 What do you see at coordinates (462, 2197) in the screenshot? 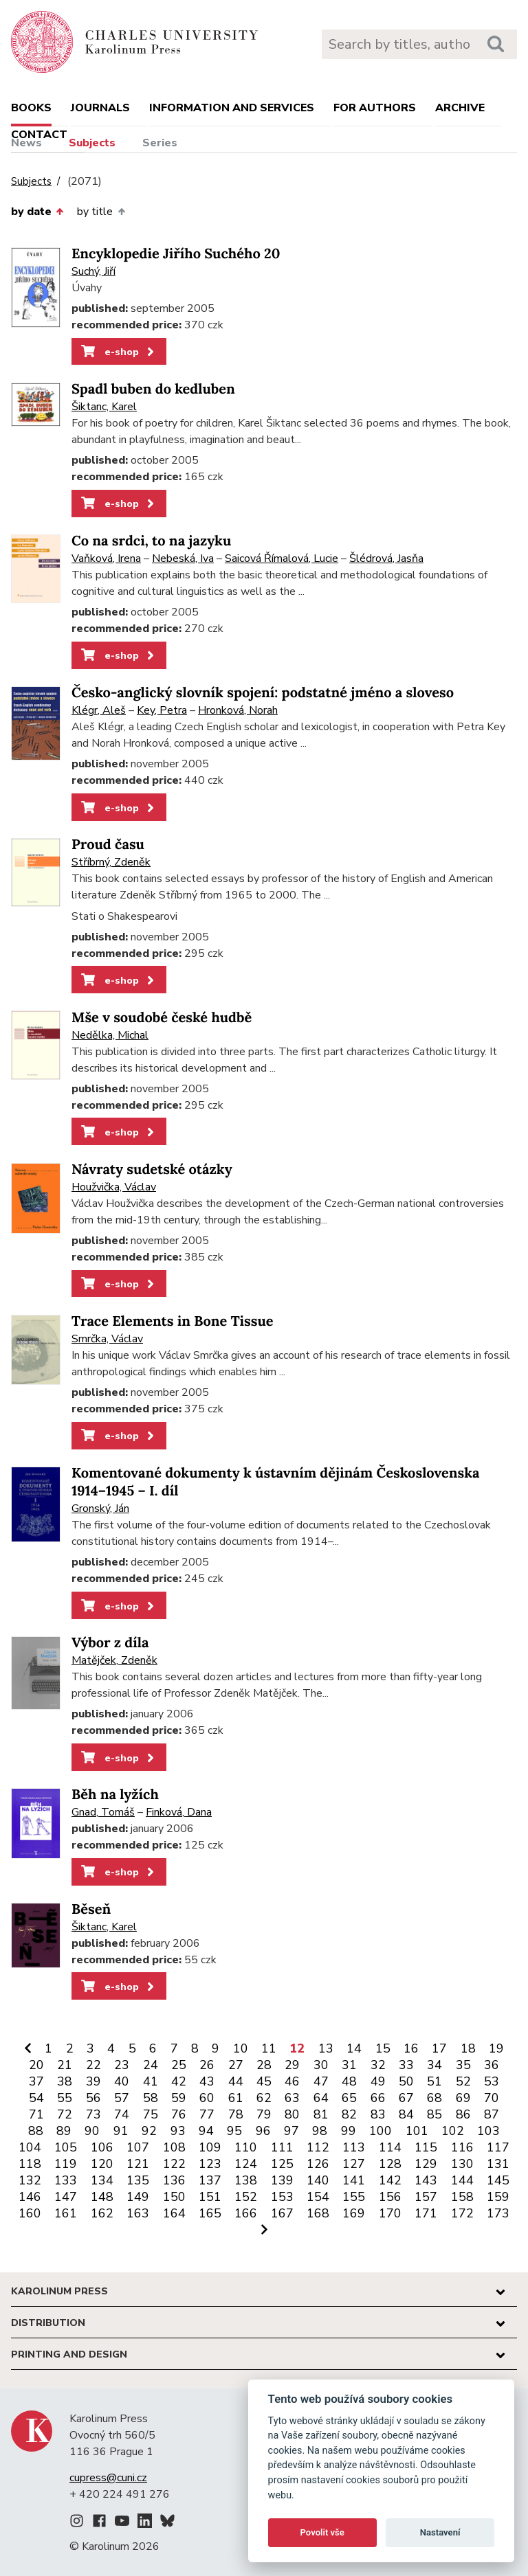
I see `158` at bounding box center [462, 2197].